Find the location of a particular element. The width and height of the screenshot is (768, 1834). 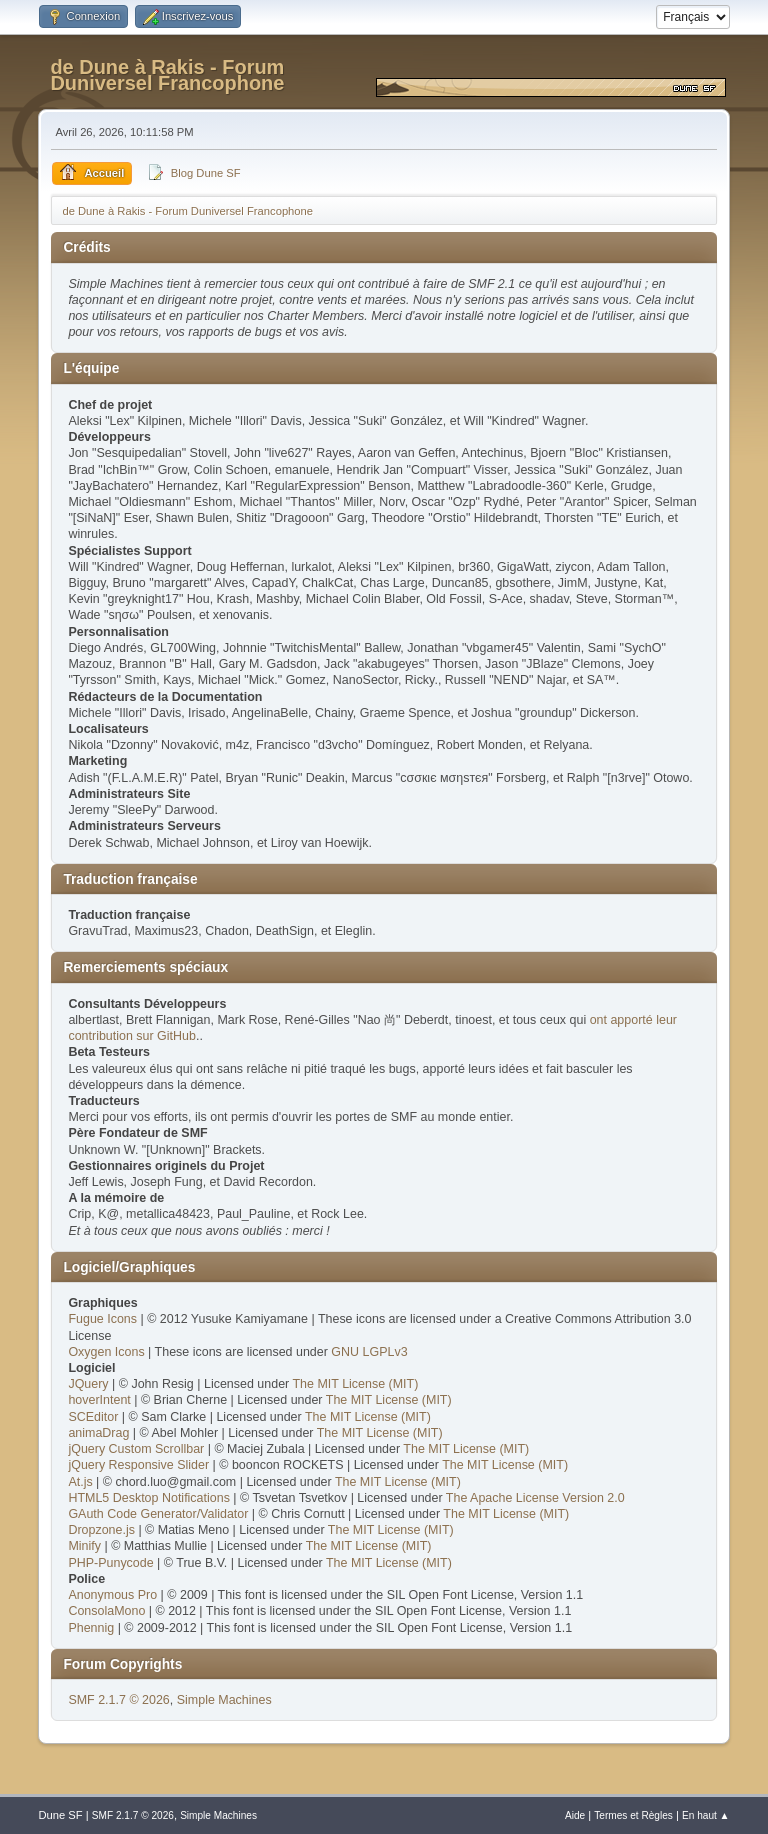

JQuery is located at coordinates (88, 1384).